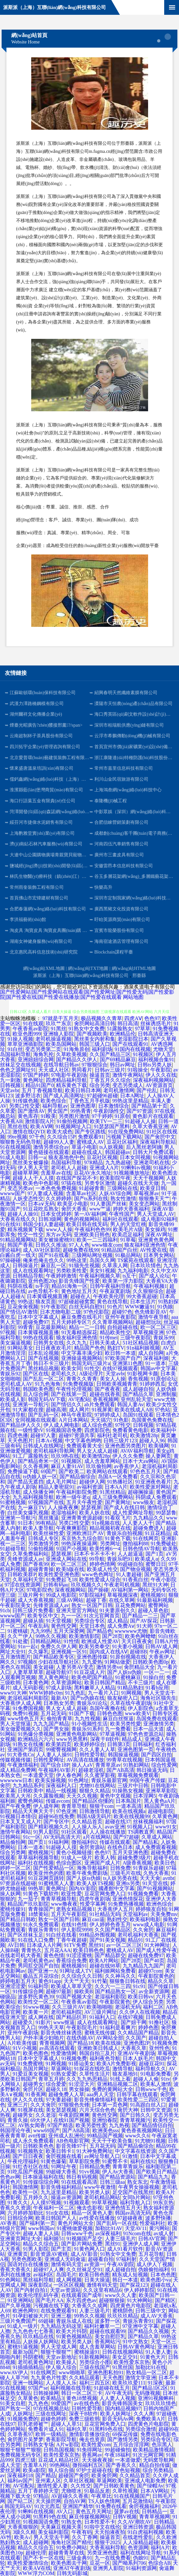 This screenshot has width=179, height=2576. I want to click on 日本操逼福利在线, so click(43, 2177).